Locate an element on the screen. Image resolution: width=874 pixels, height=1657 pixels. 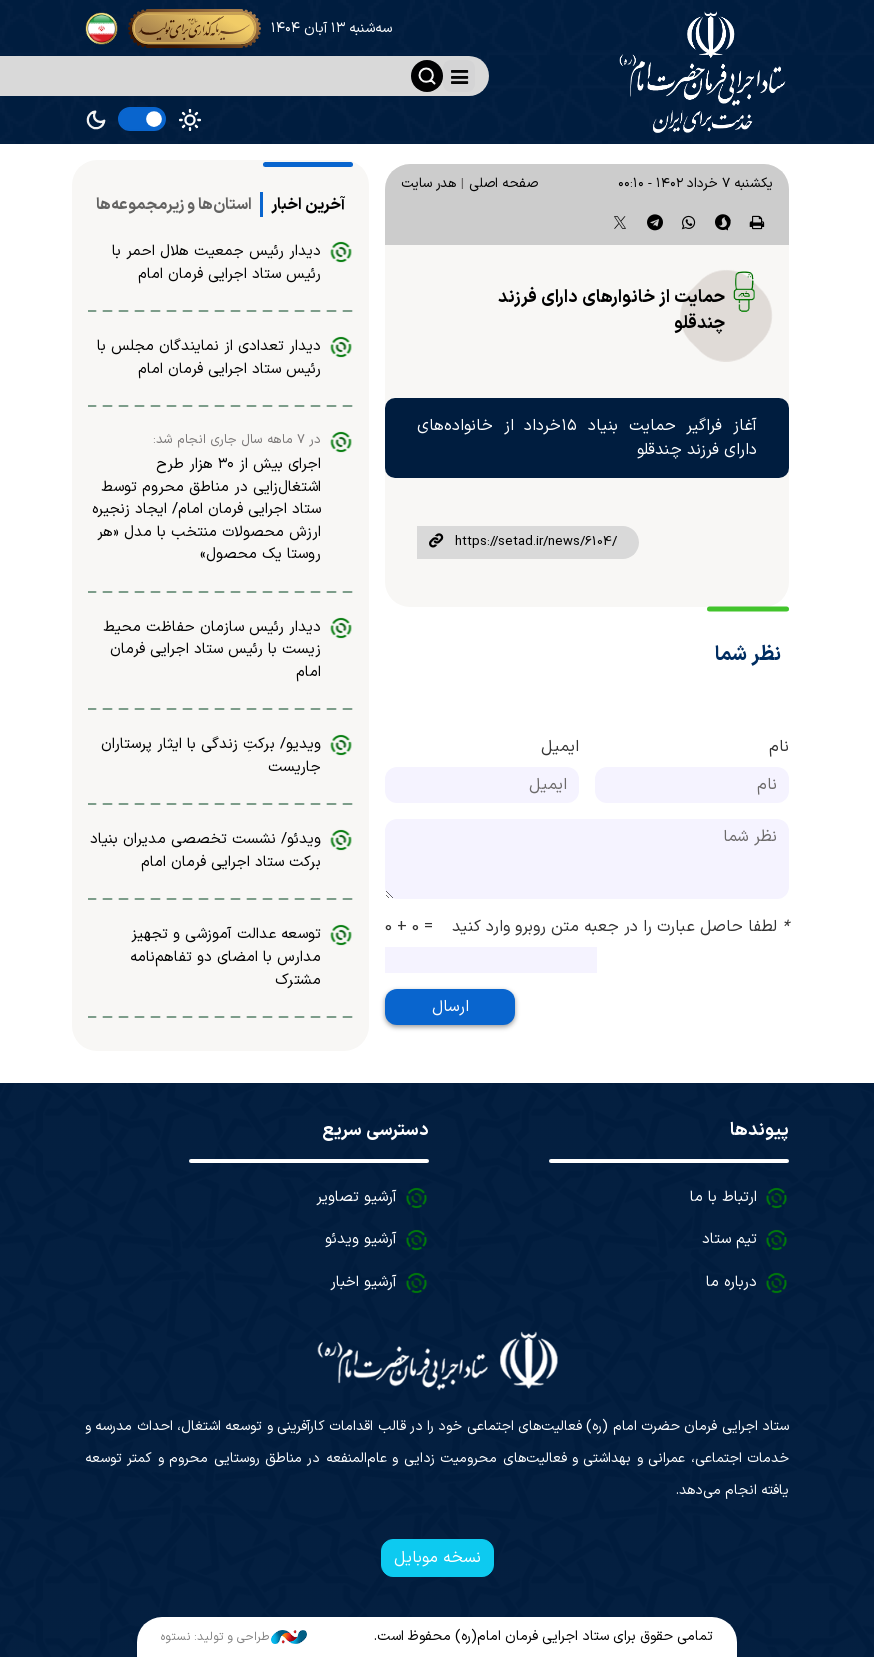
تیم ستاد is located at coordinates (729, 1239).